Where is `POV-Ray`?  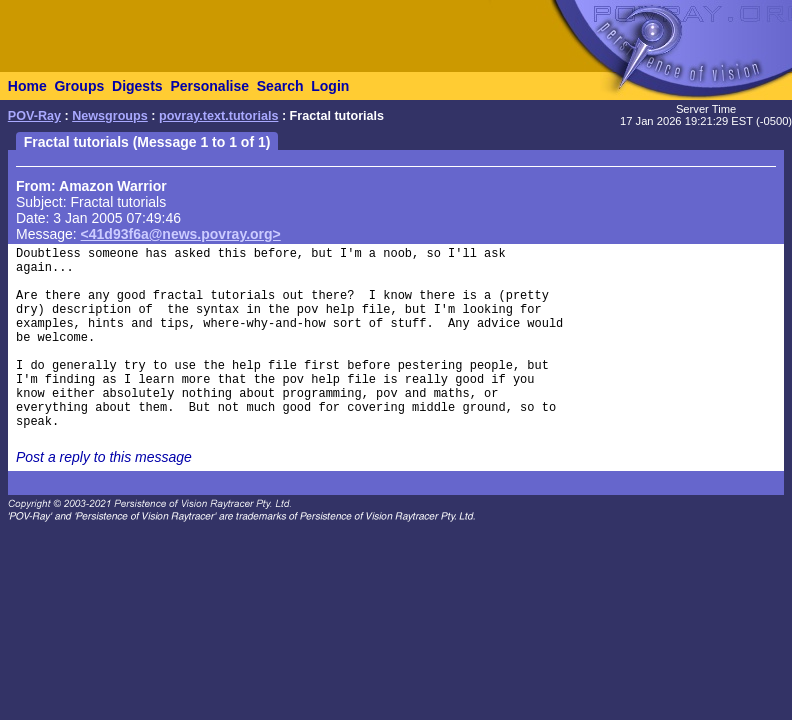
POV-Ray is located at coordinates (34, 116).